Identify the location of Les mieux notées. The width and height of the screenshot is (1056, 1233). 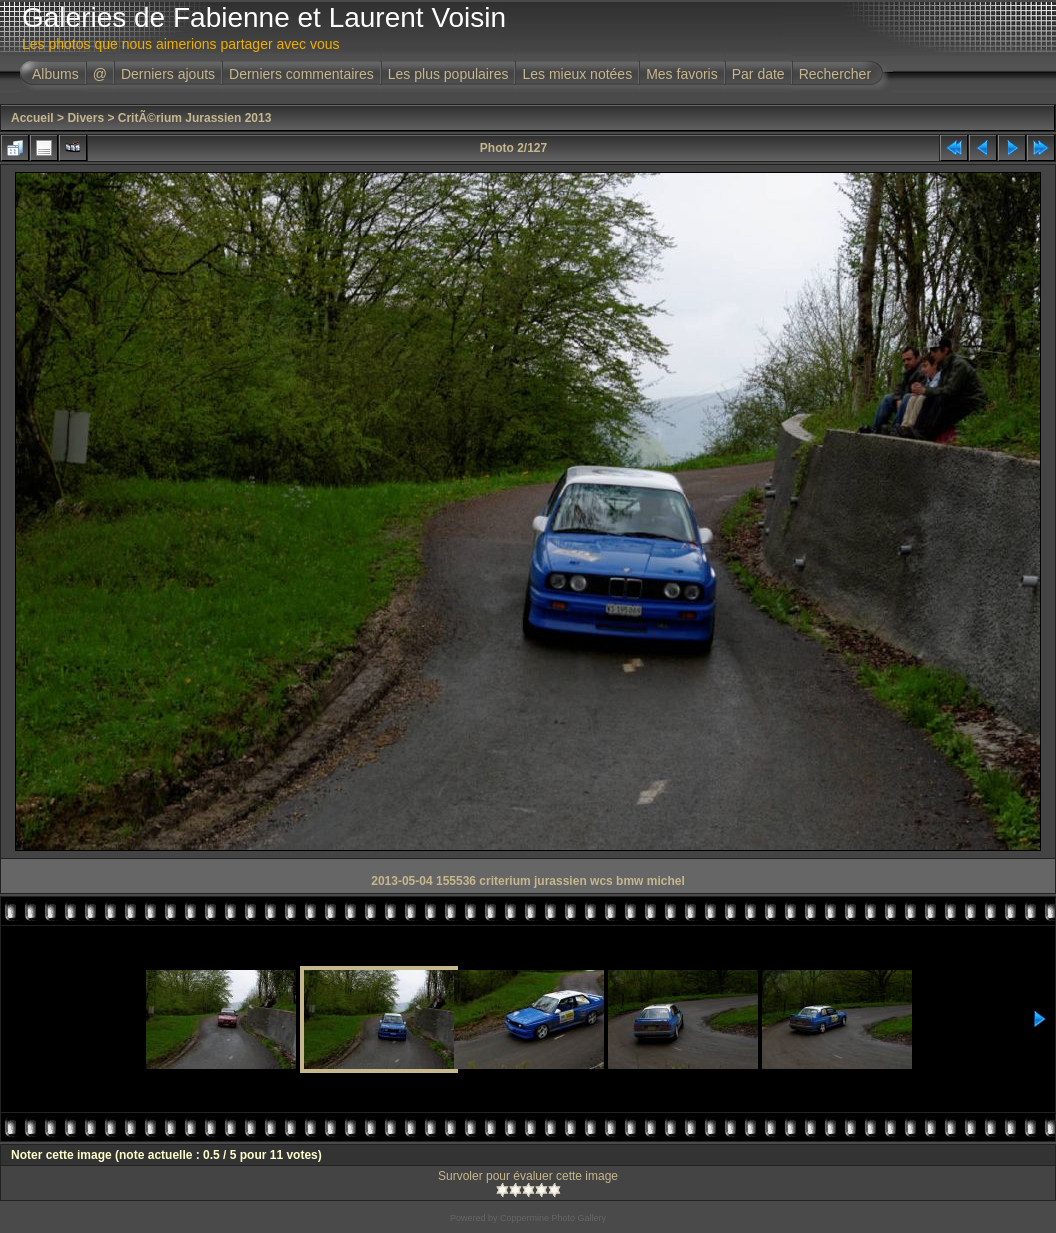
(577, 74).